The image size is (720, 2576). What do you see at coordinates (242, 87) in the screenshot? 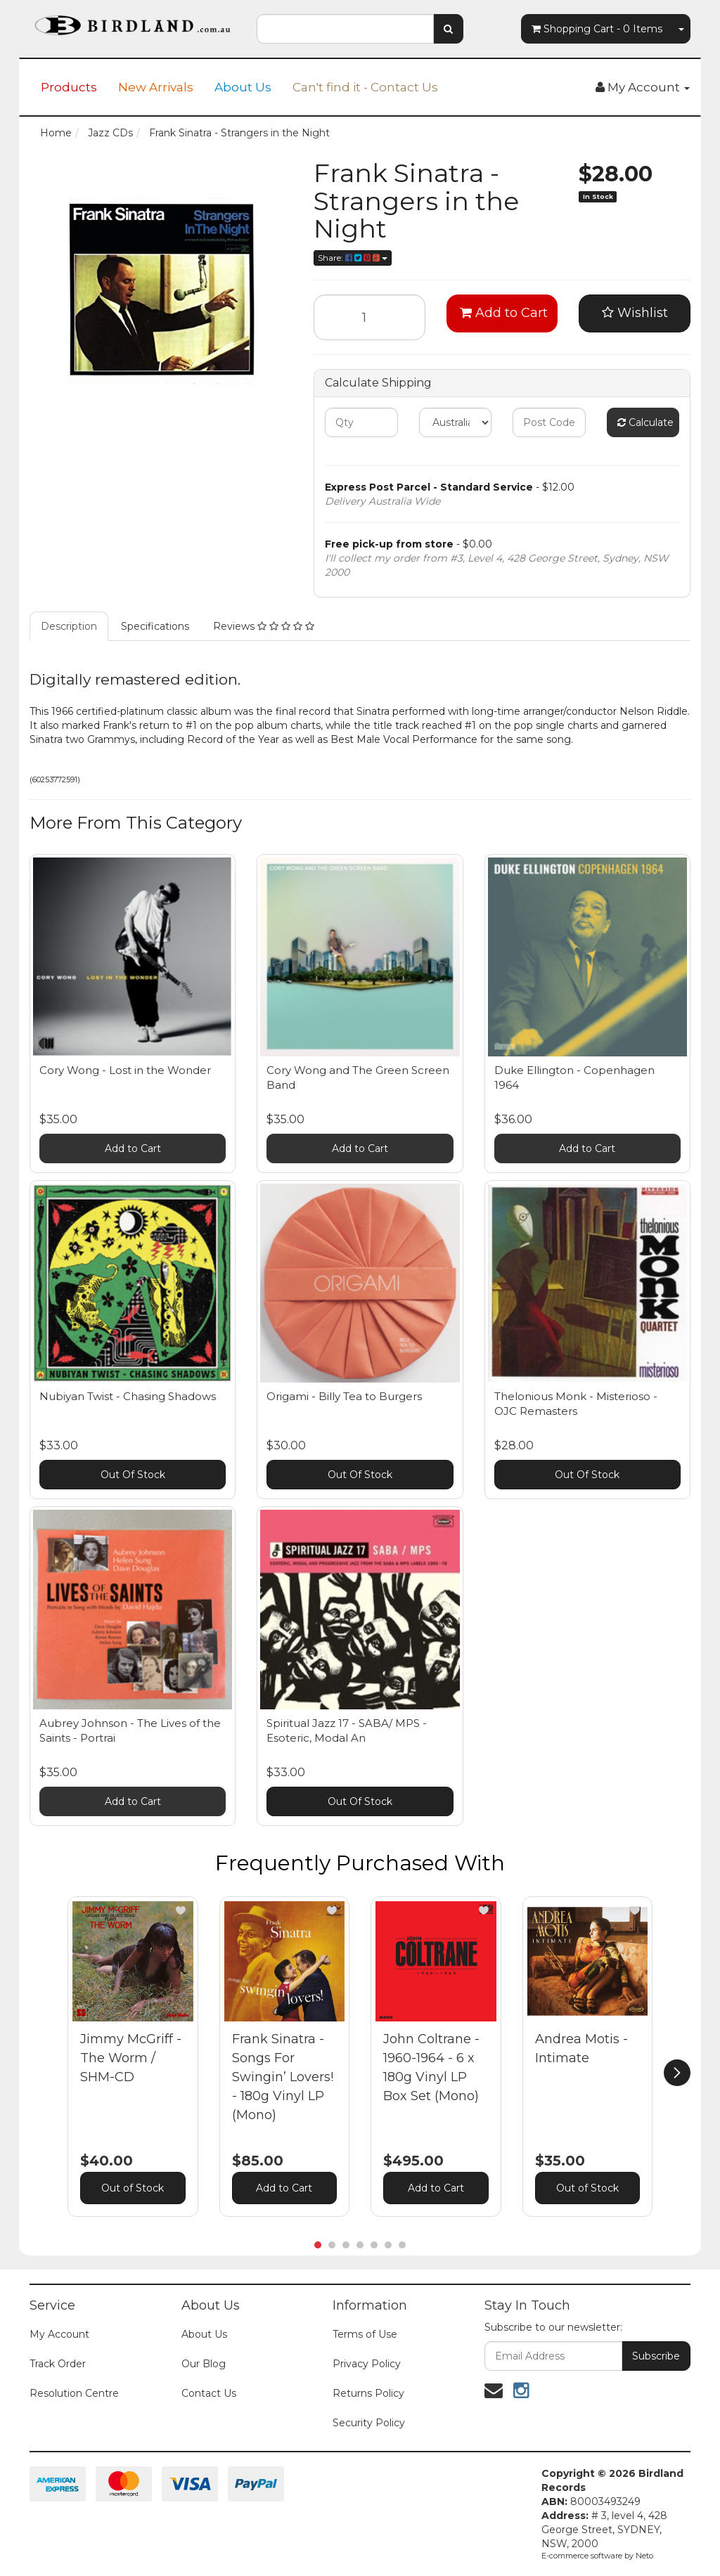
I see `About Us` at bounding box center [242, 87].